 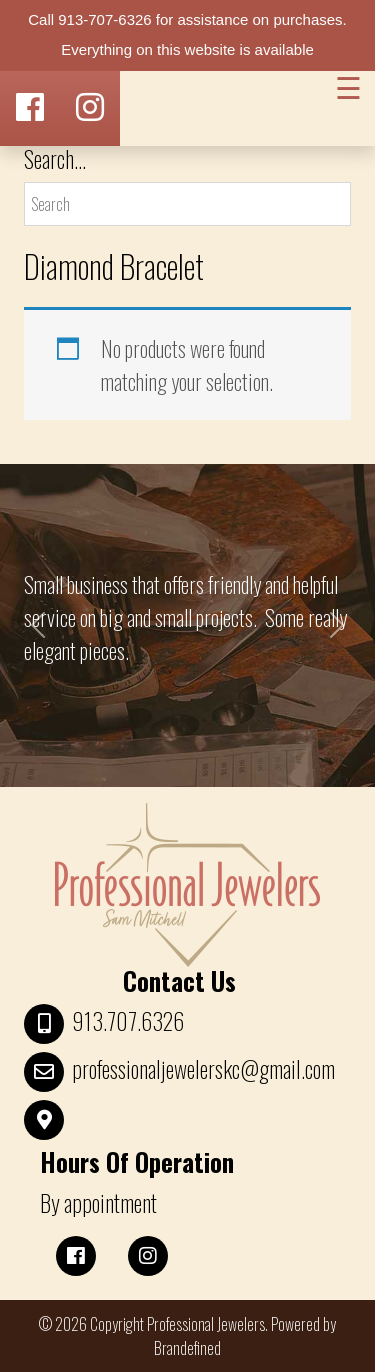 I want to click on 913.707.6326, so click(x=128, y=1021).